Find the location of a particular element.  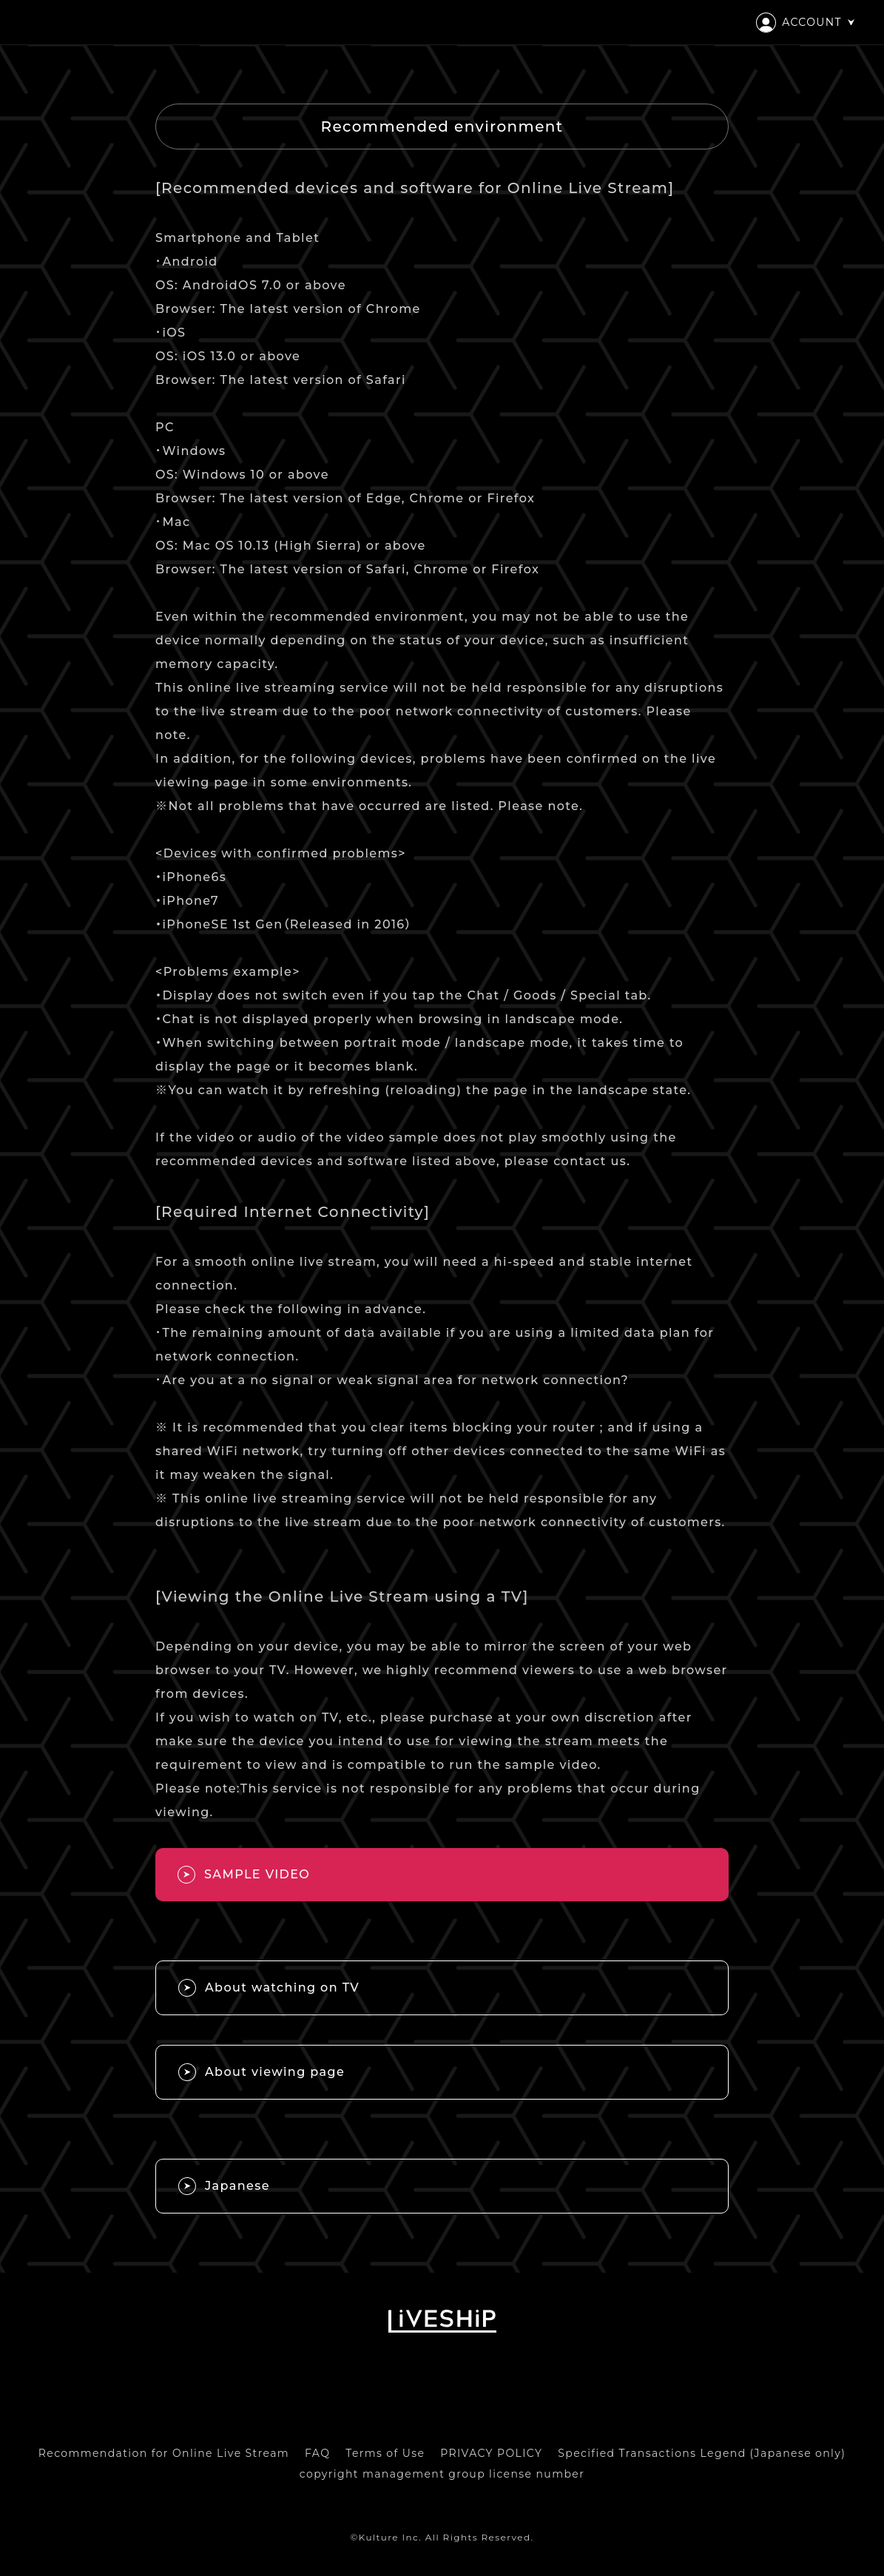

copyright management group license number is located at coordinates (442, 2474).